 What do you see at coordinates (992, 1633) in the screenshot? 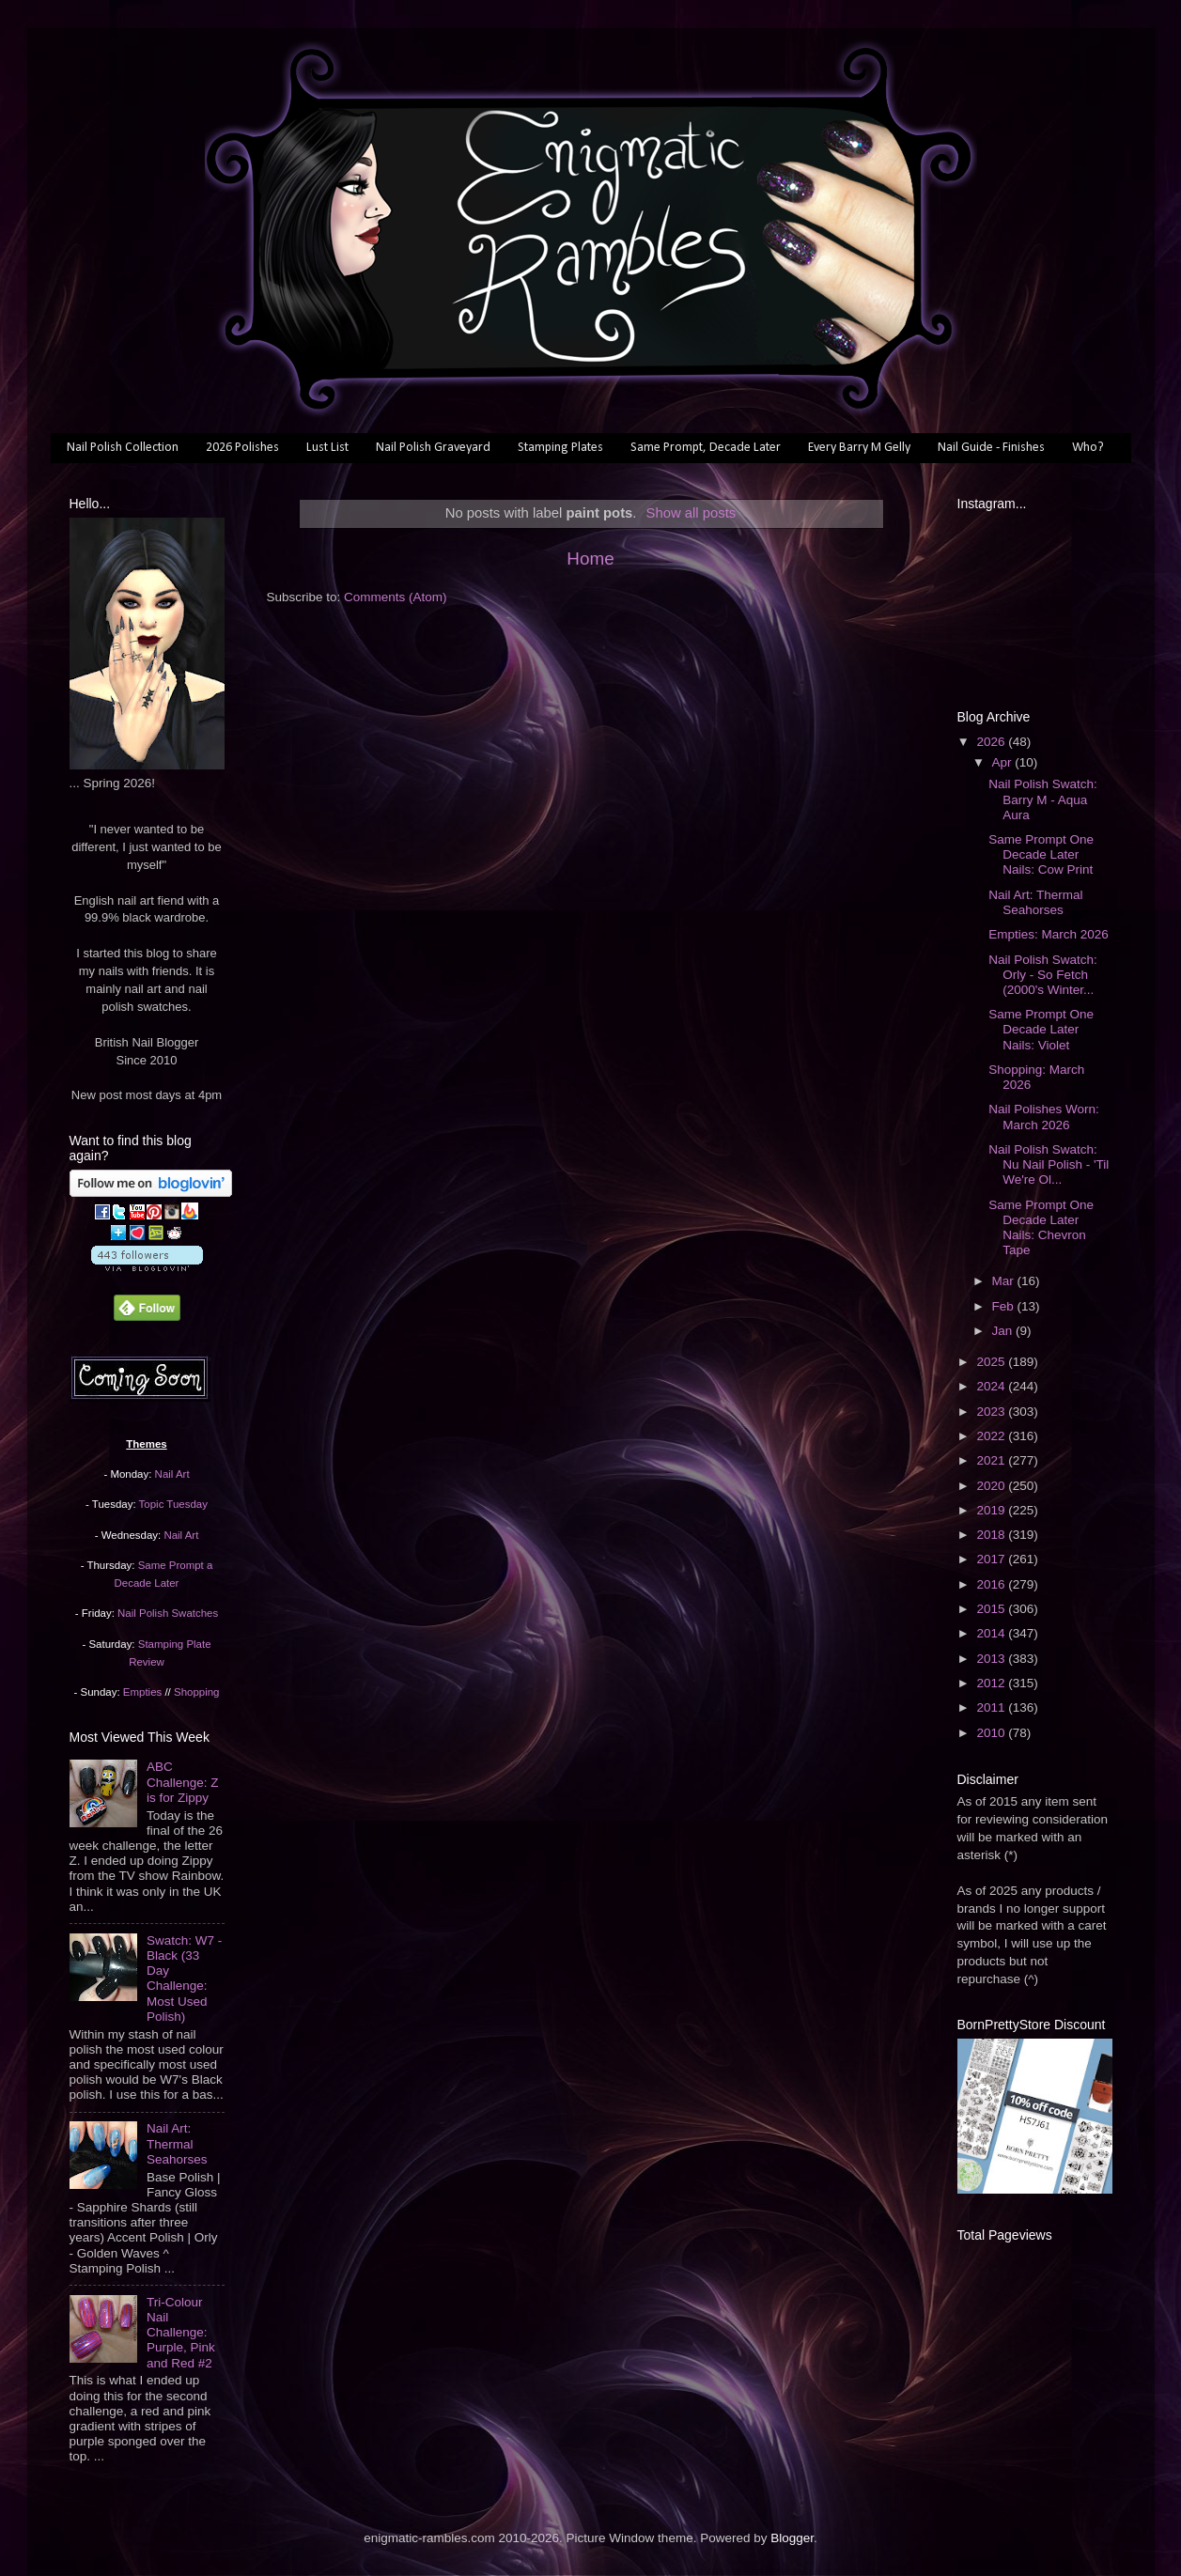
I see `2014` at bounding box center [992, 1633].